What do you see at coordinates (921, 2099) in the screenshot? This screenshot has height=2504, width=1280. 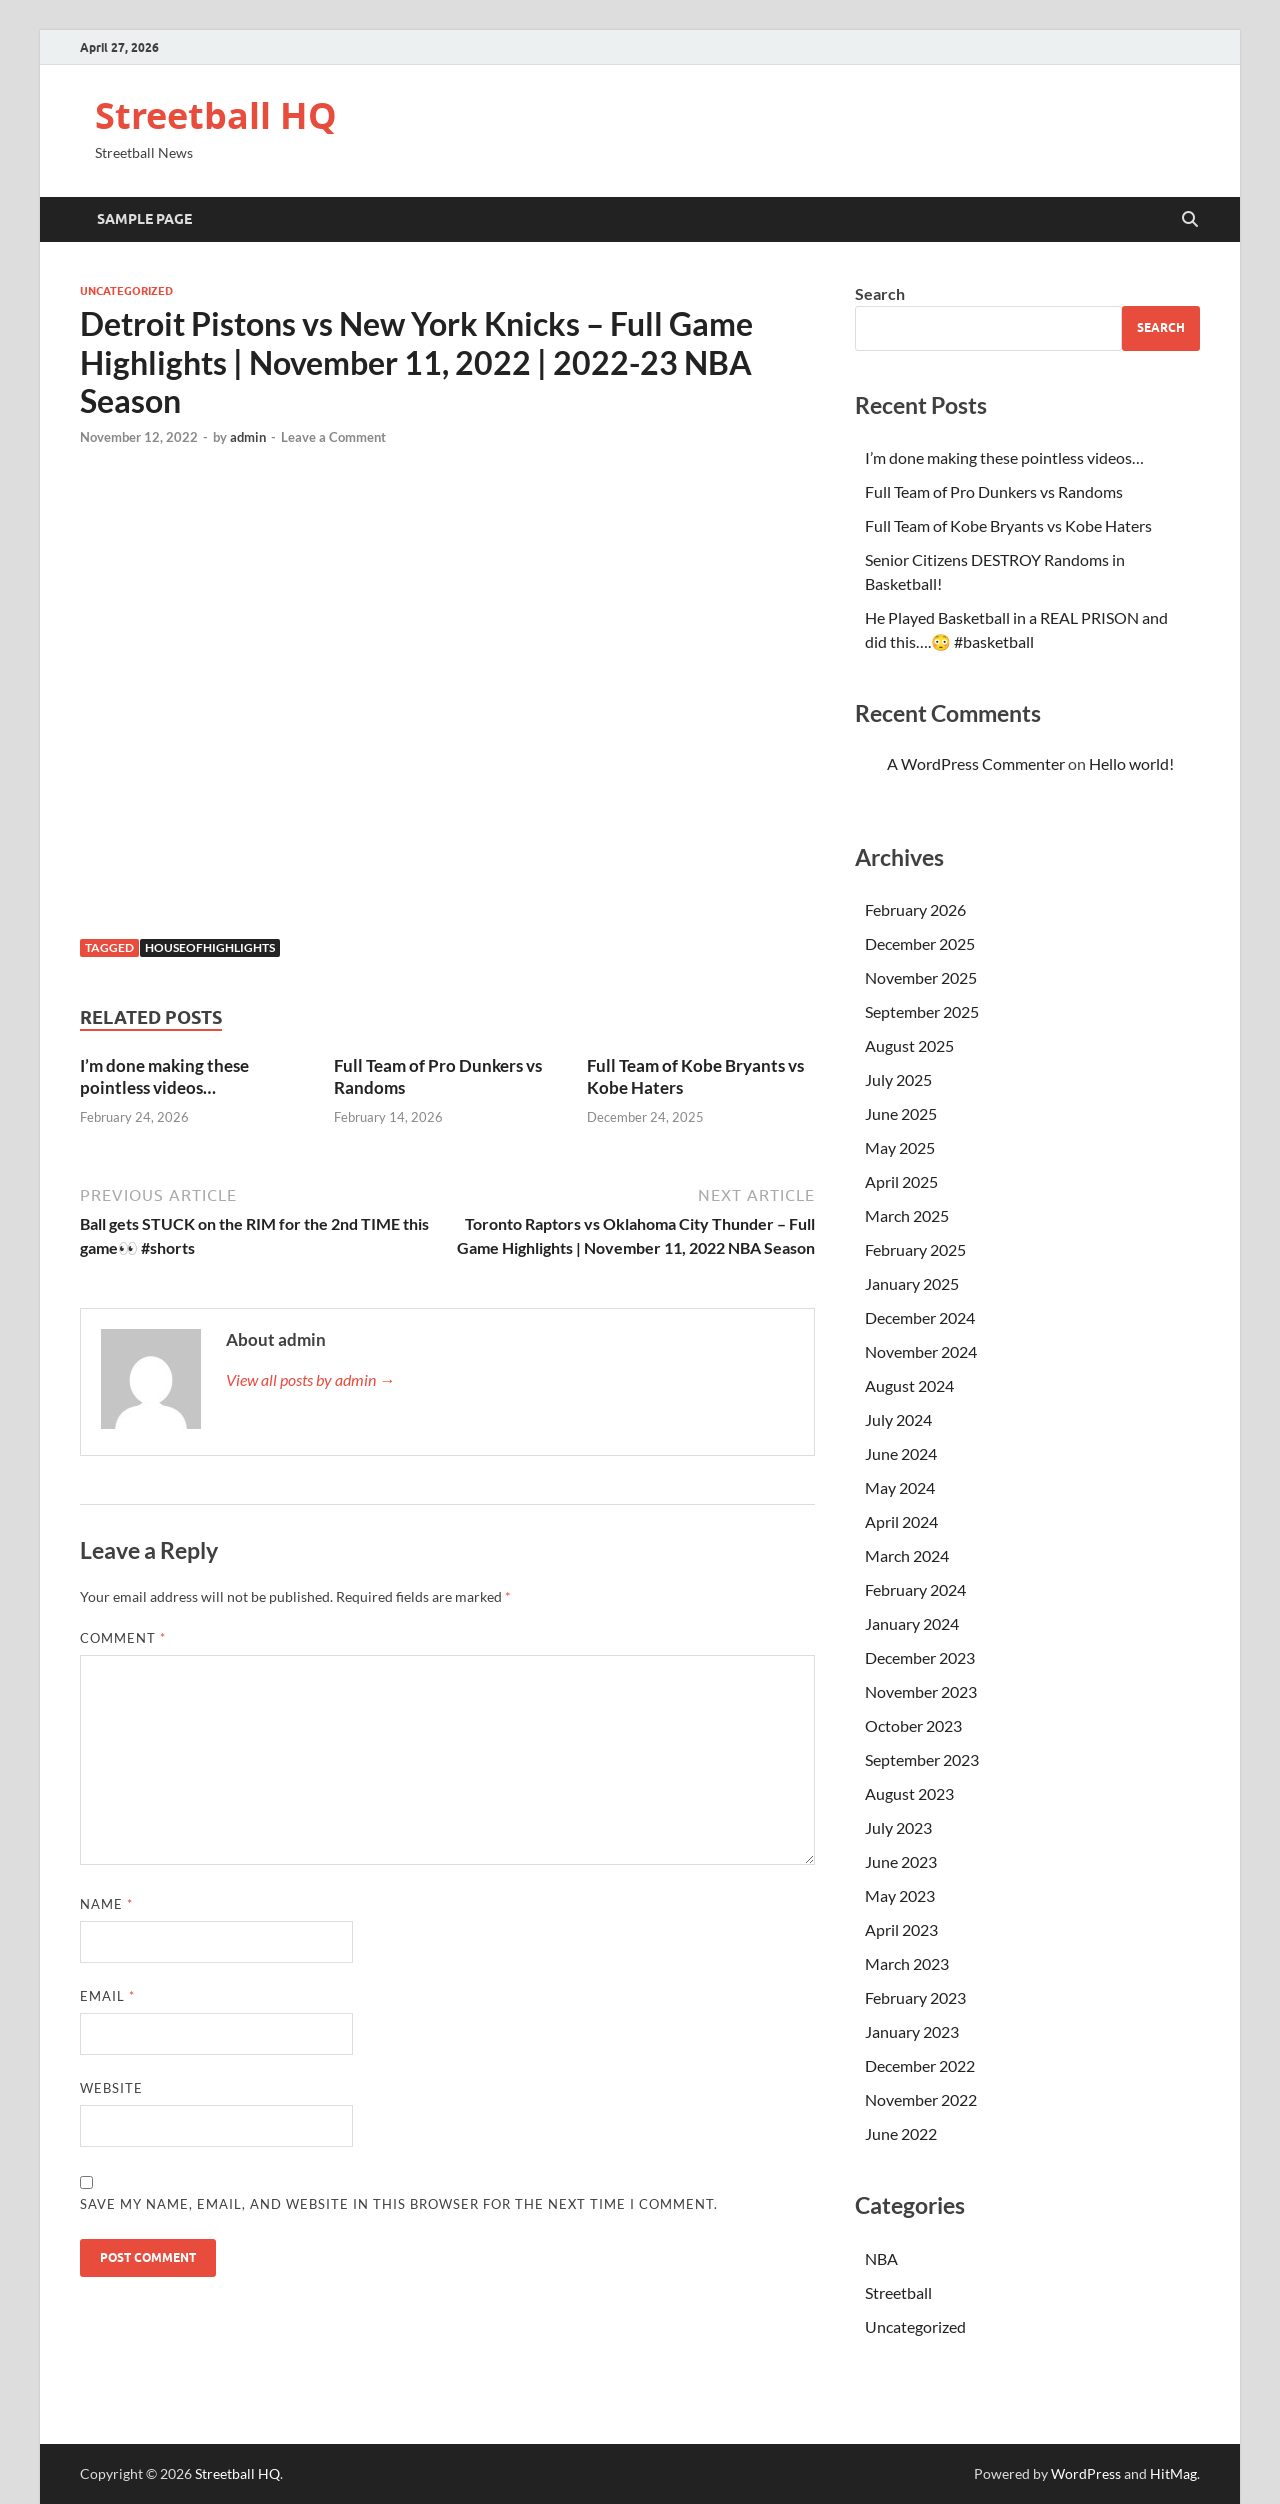 I see `November 2022` at bounding box center [921, 2099].